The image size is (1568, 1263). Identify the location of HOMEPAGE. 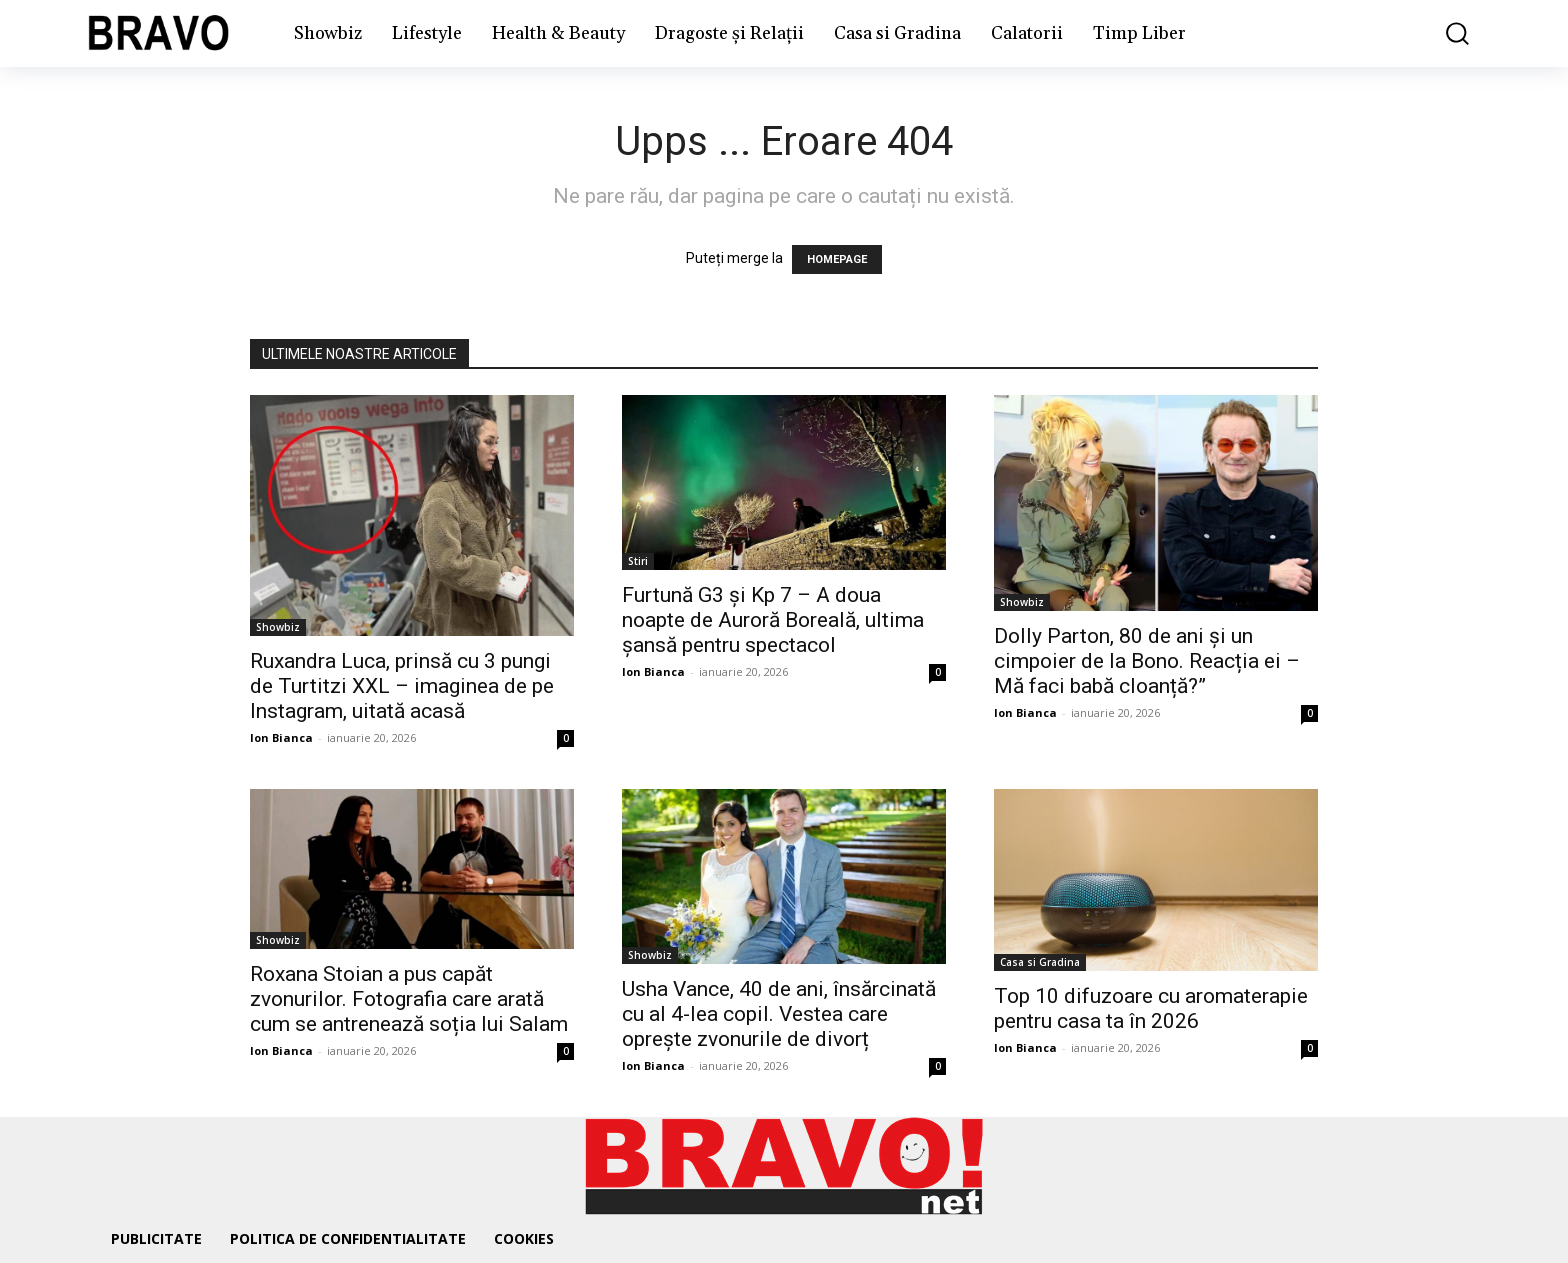
(837, 259).